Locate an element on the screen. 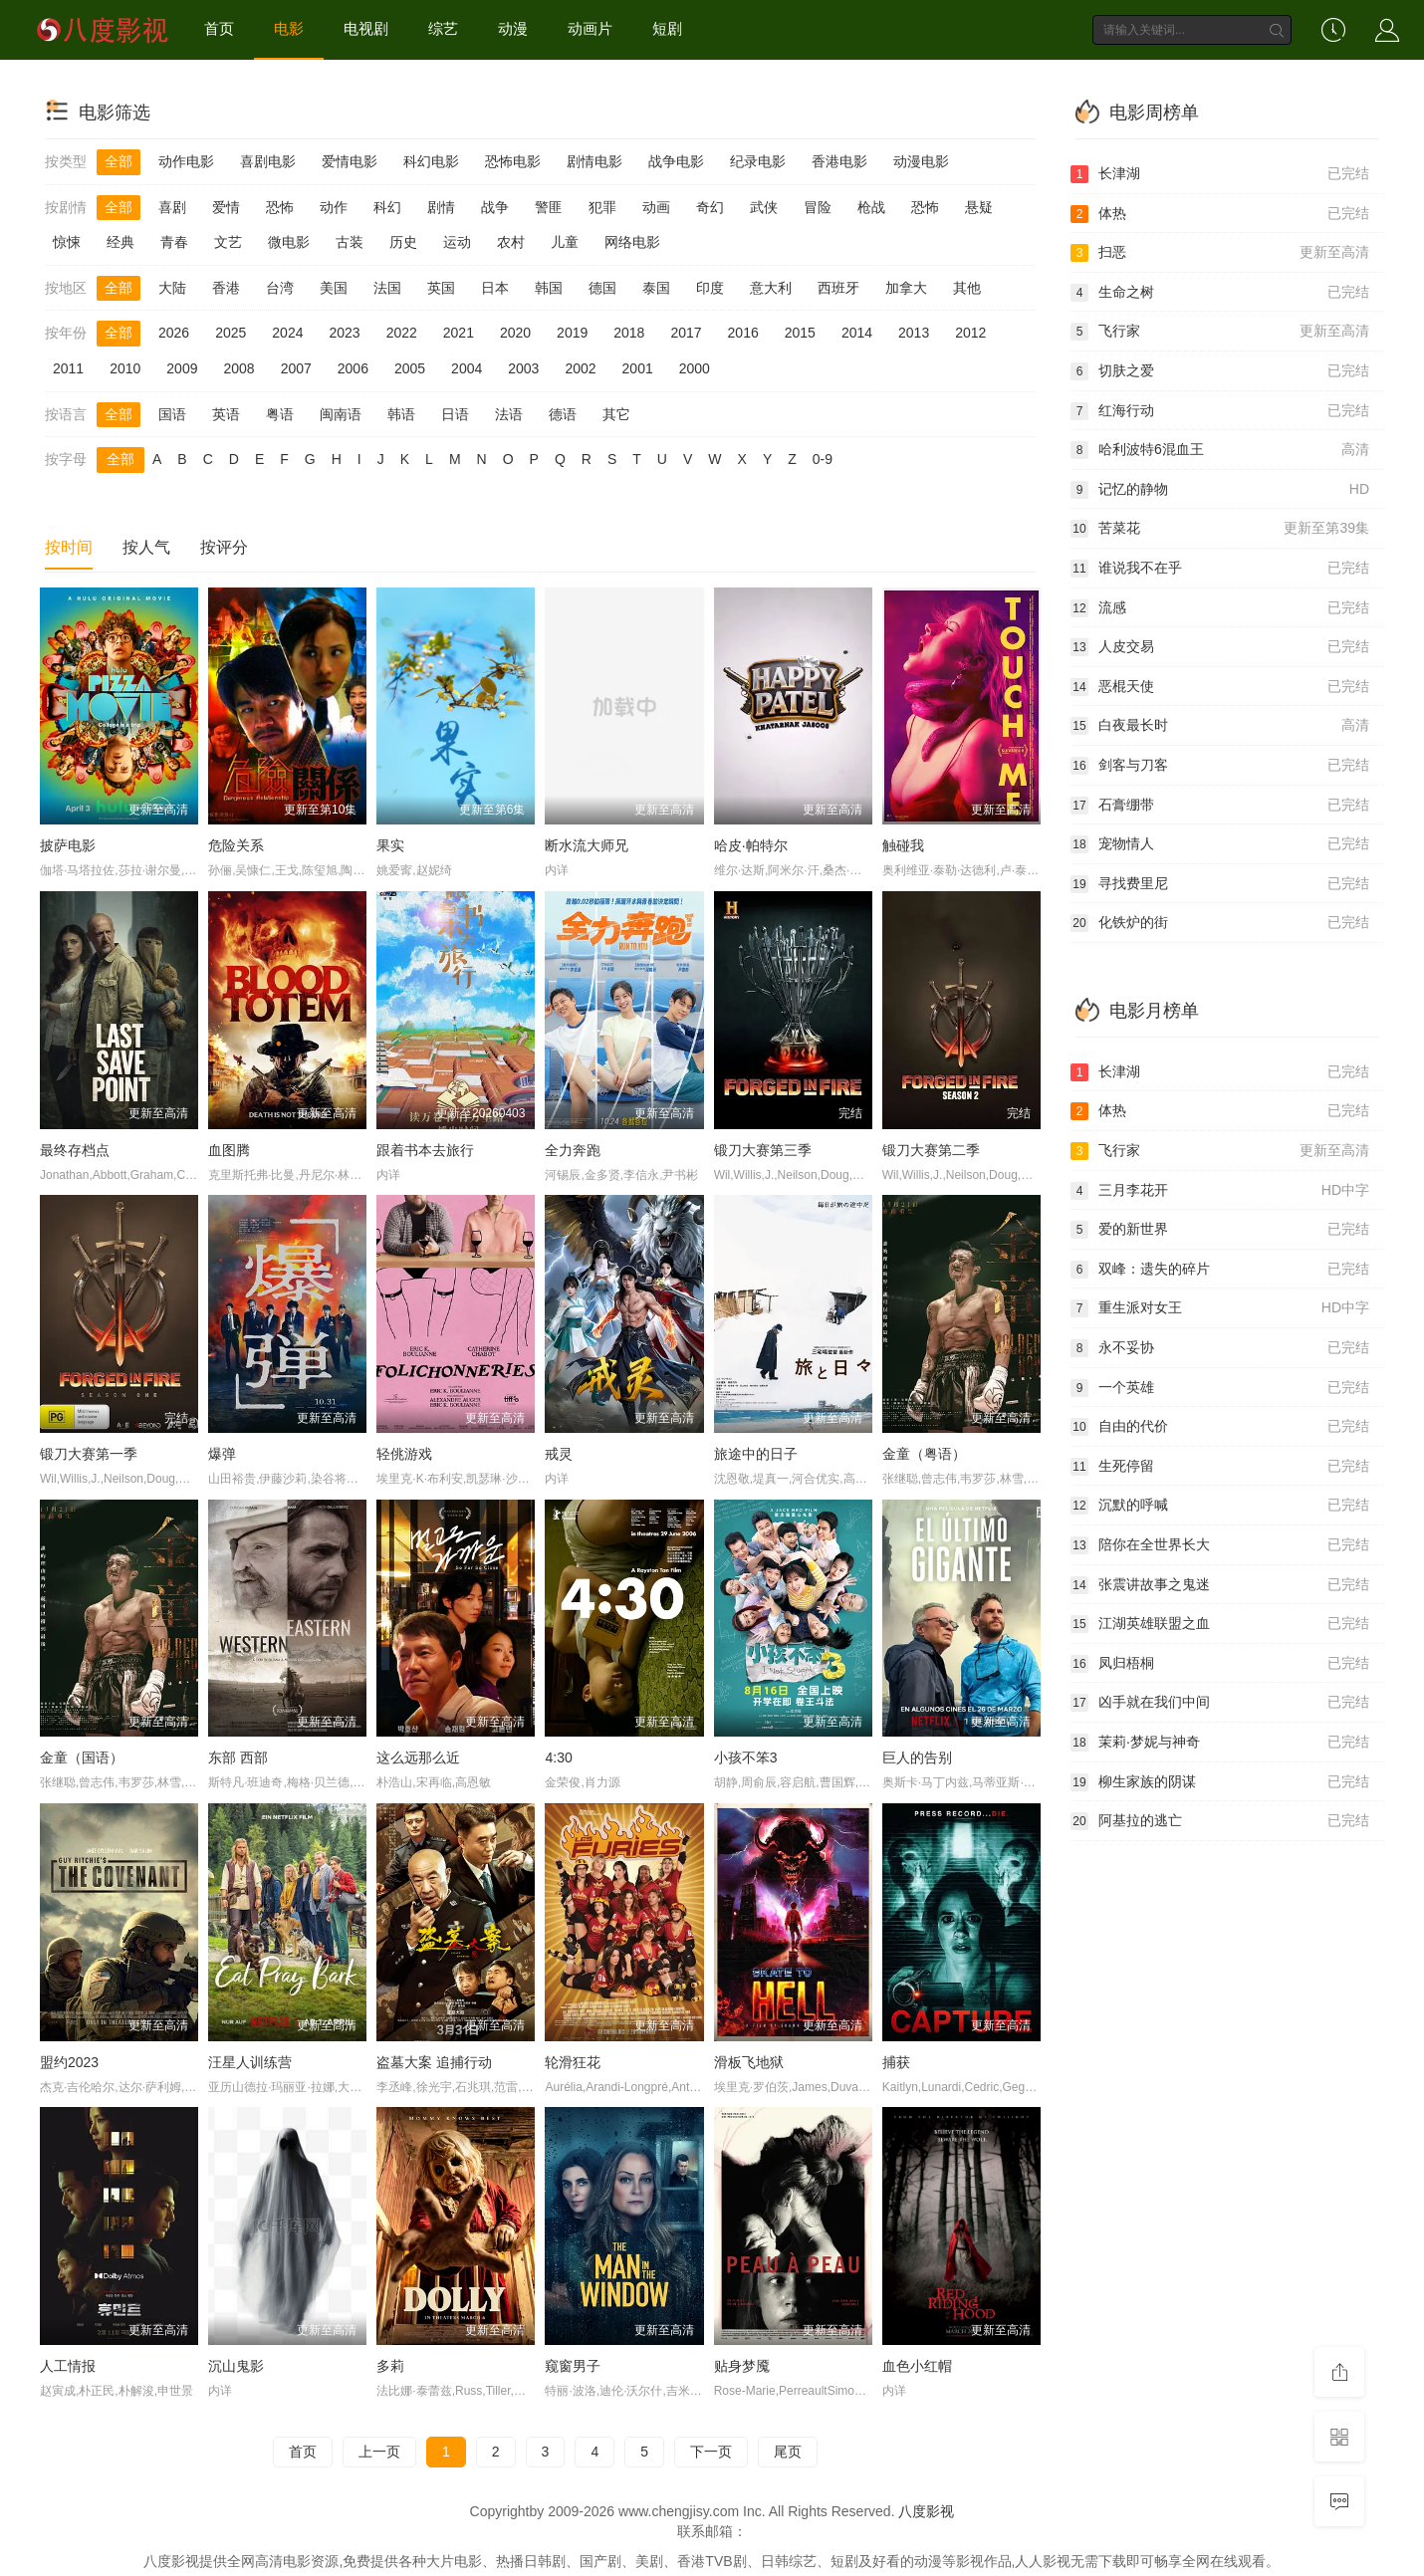 The width and height of the screenshot is (1424, 2576). 八度影视 is located at coordinates (926, 2511).